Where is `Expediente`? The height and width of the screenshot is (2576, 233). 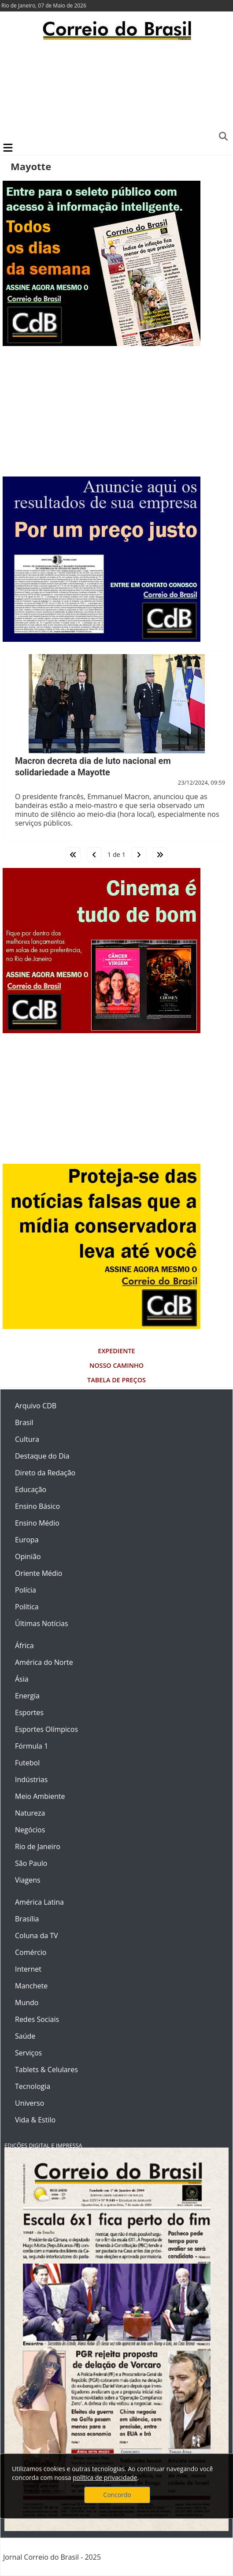 Expediente is located at coordinates (116, 1351).